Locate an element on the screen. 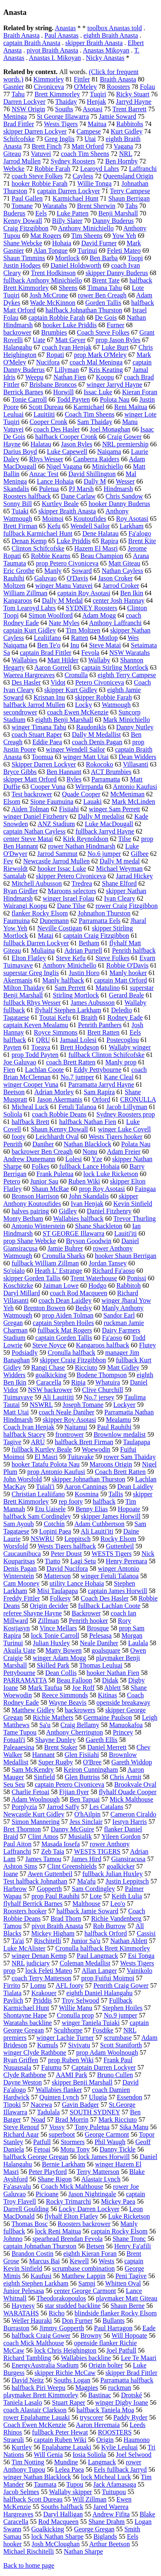  Parramatta Eels is located at coordinates (99, 920).